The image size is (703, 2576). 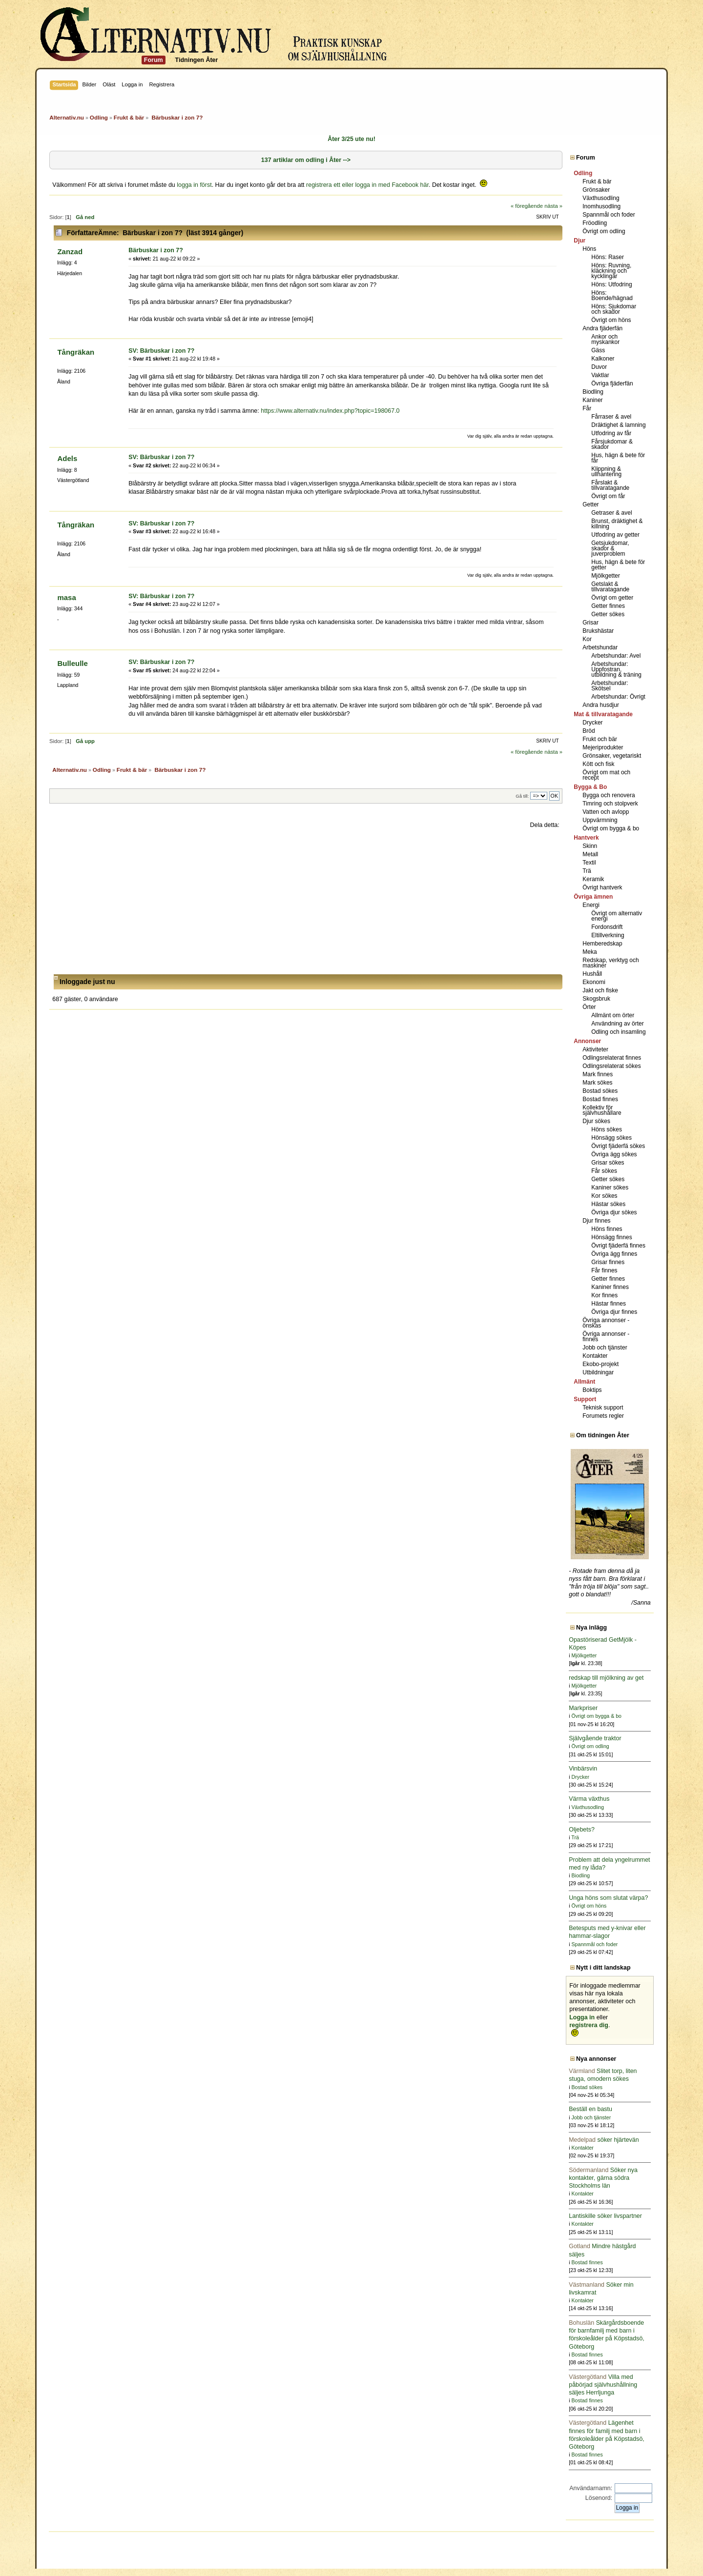 I want to click on Övrigt om får, so click(x=608, y=496).